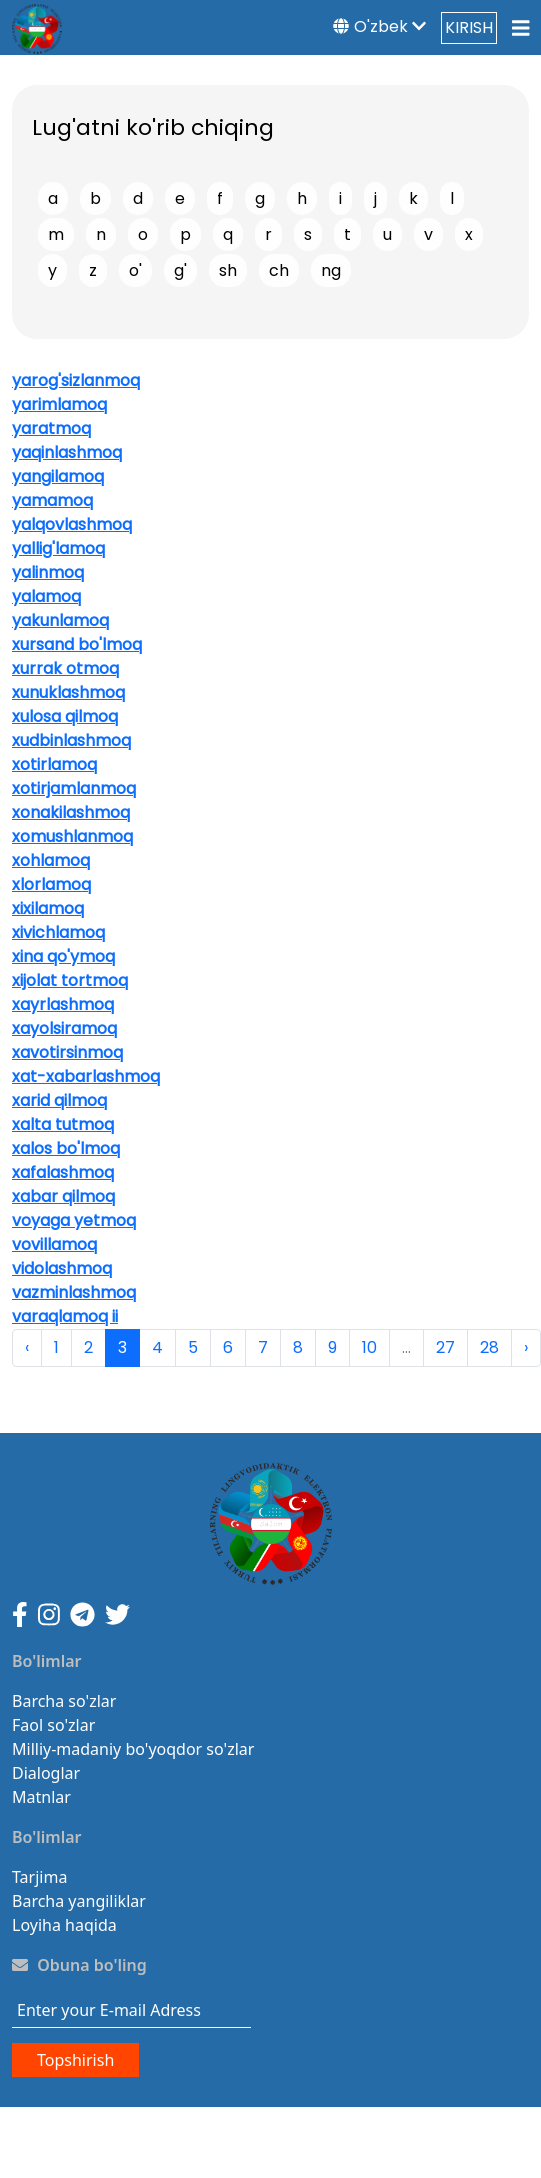  I want to click on vazminlashmoq, so click(74, 1292).